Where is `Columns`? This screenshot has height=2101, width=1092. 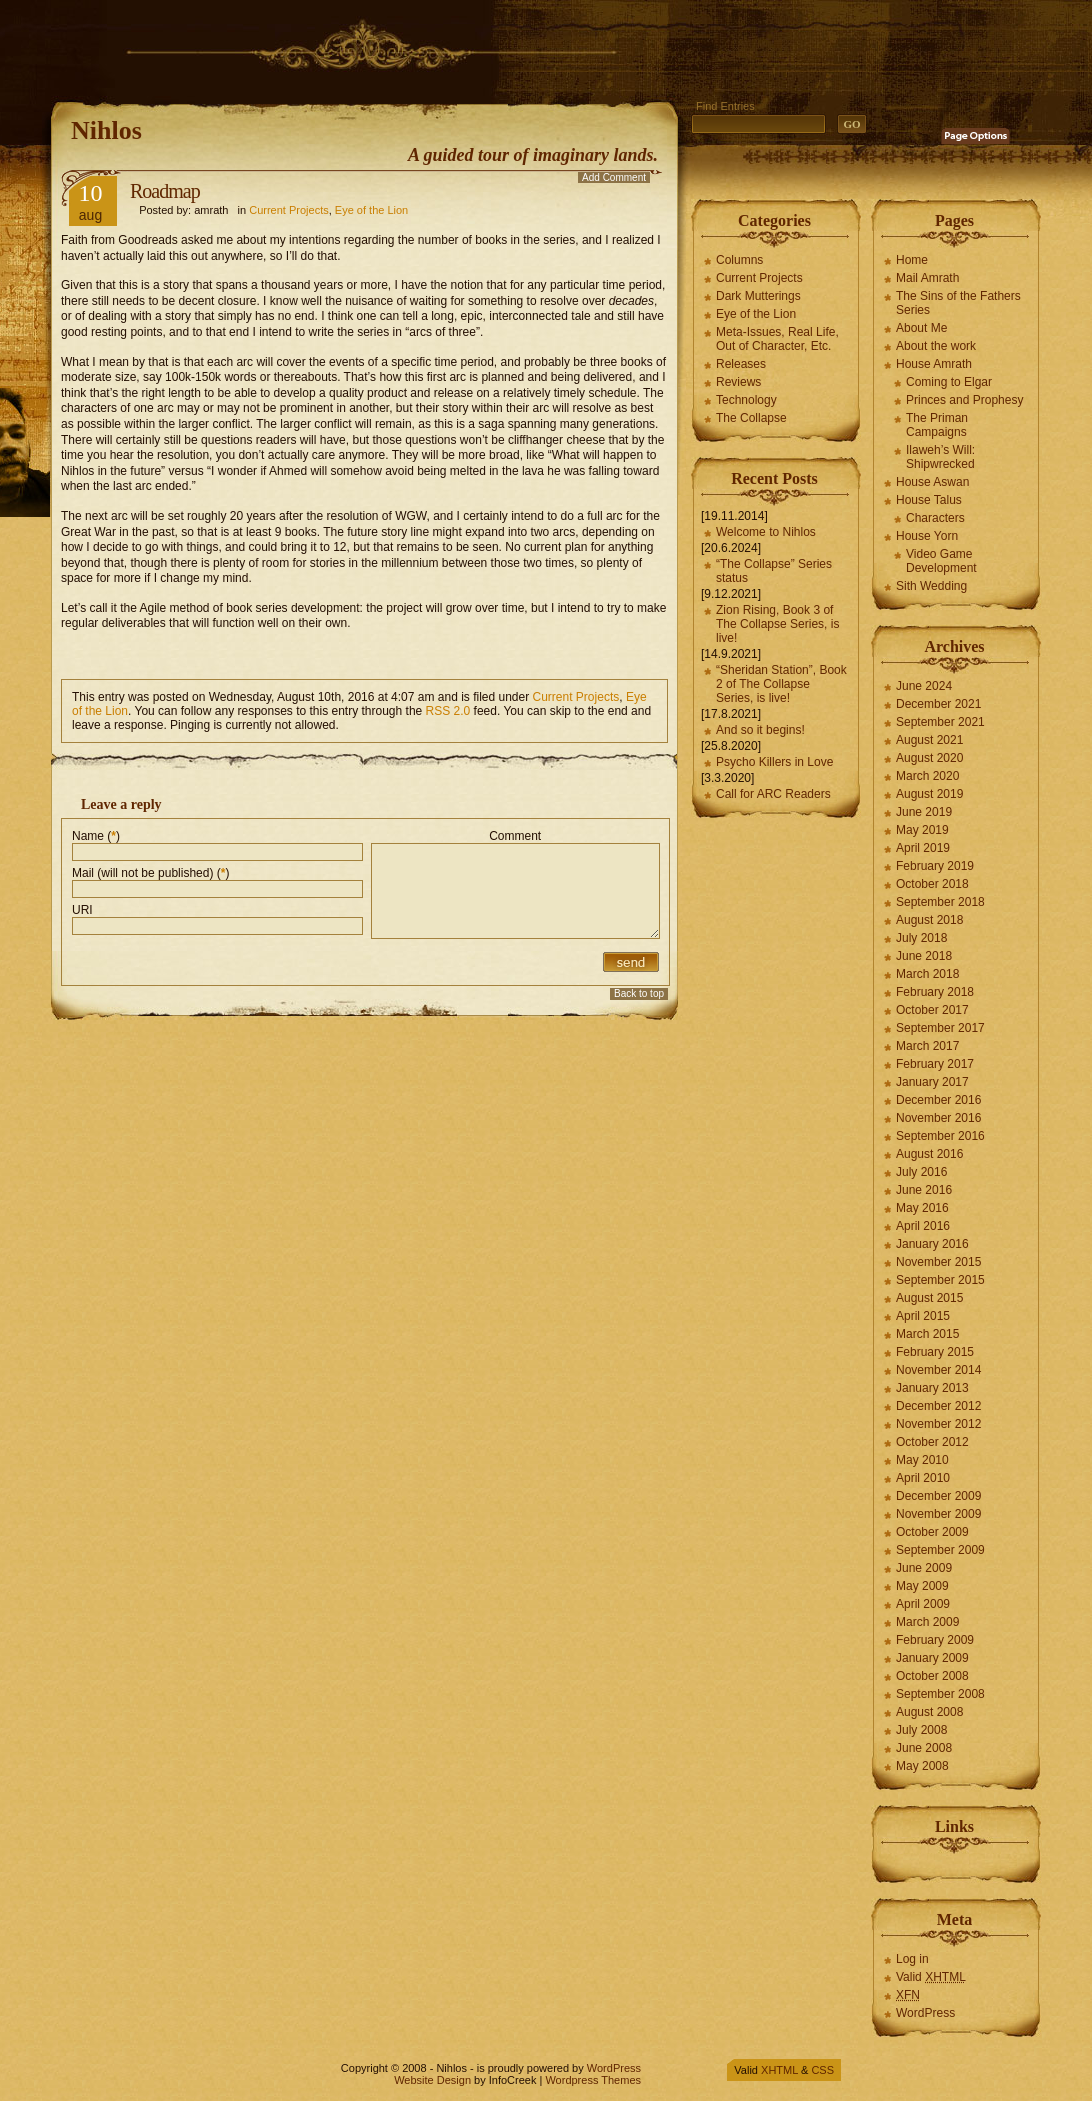
Columns is located at coordinates (739, 260).